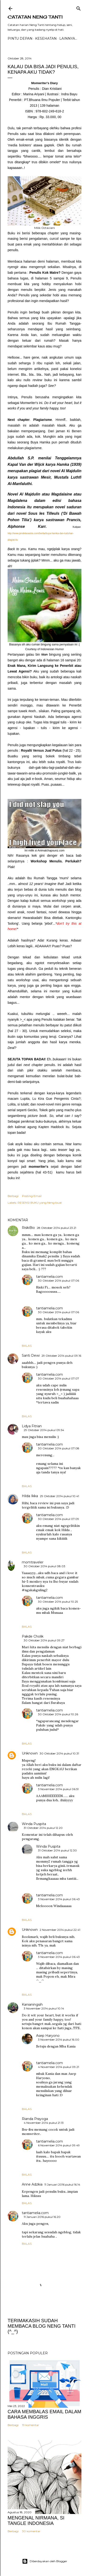 Image resolution: width=89 pixels, height=2576 pixels. What do you see at coordinates (59, 1496) in the screenshot?
I see `29 Oktober 2014 pukul 10.41` at bounding box center [59, 1496].